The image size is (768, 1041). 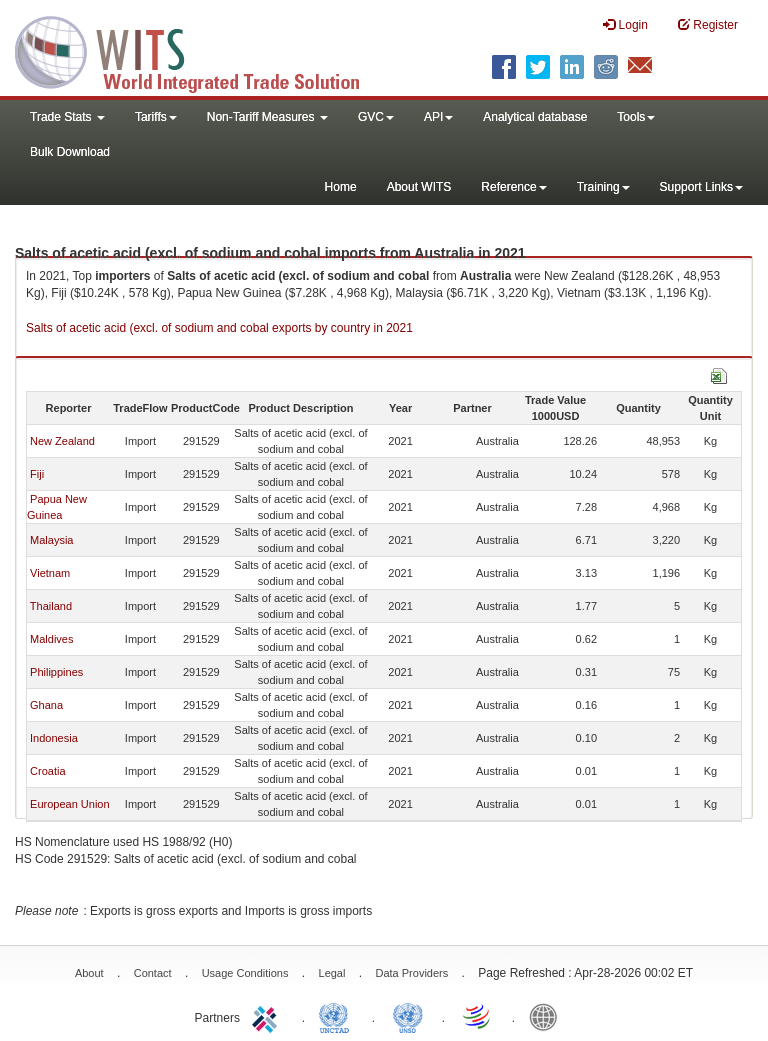 What do you see at coordinates (56, 672) in the screenshot?
I see `Philippines` at bounding box center [56, 672].